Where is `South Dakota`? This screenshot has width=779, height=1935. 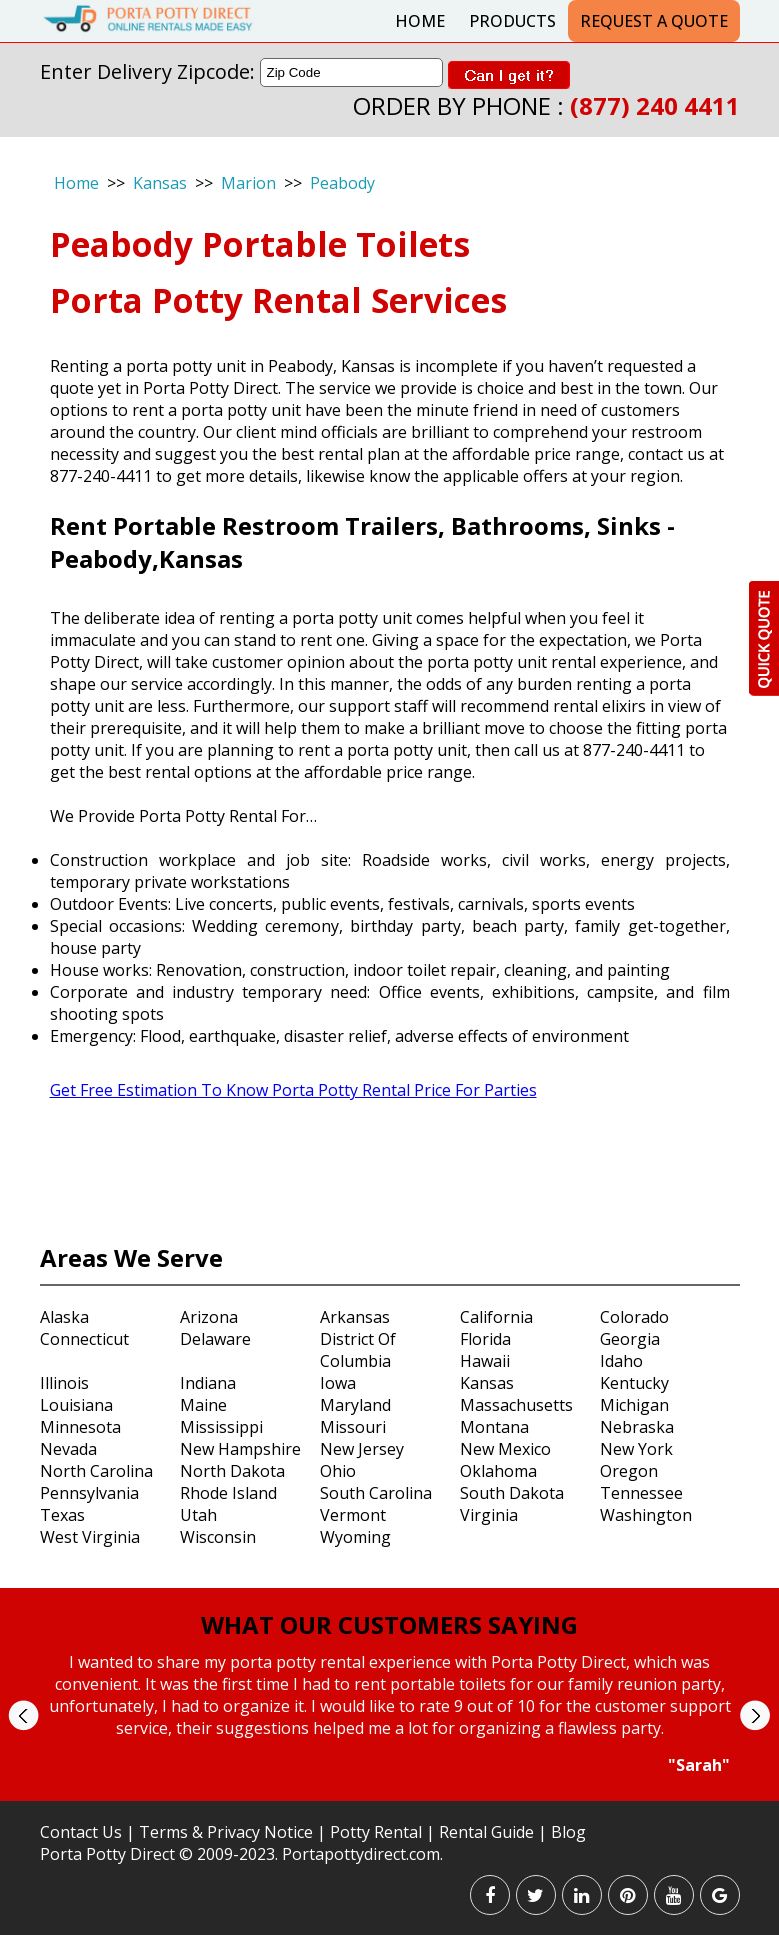 South Dakota is located at coordinates (512, 1493).